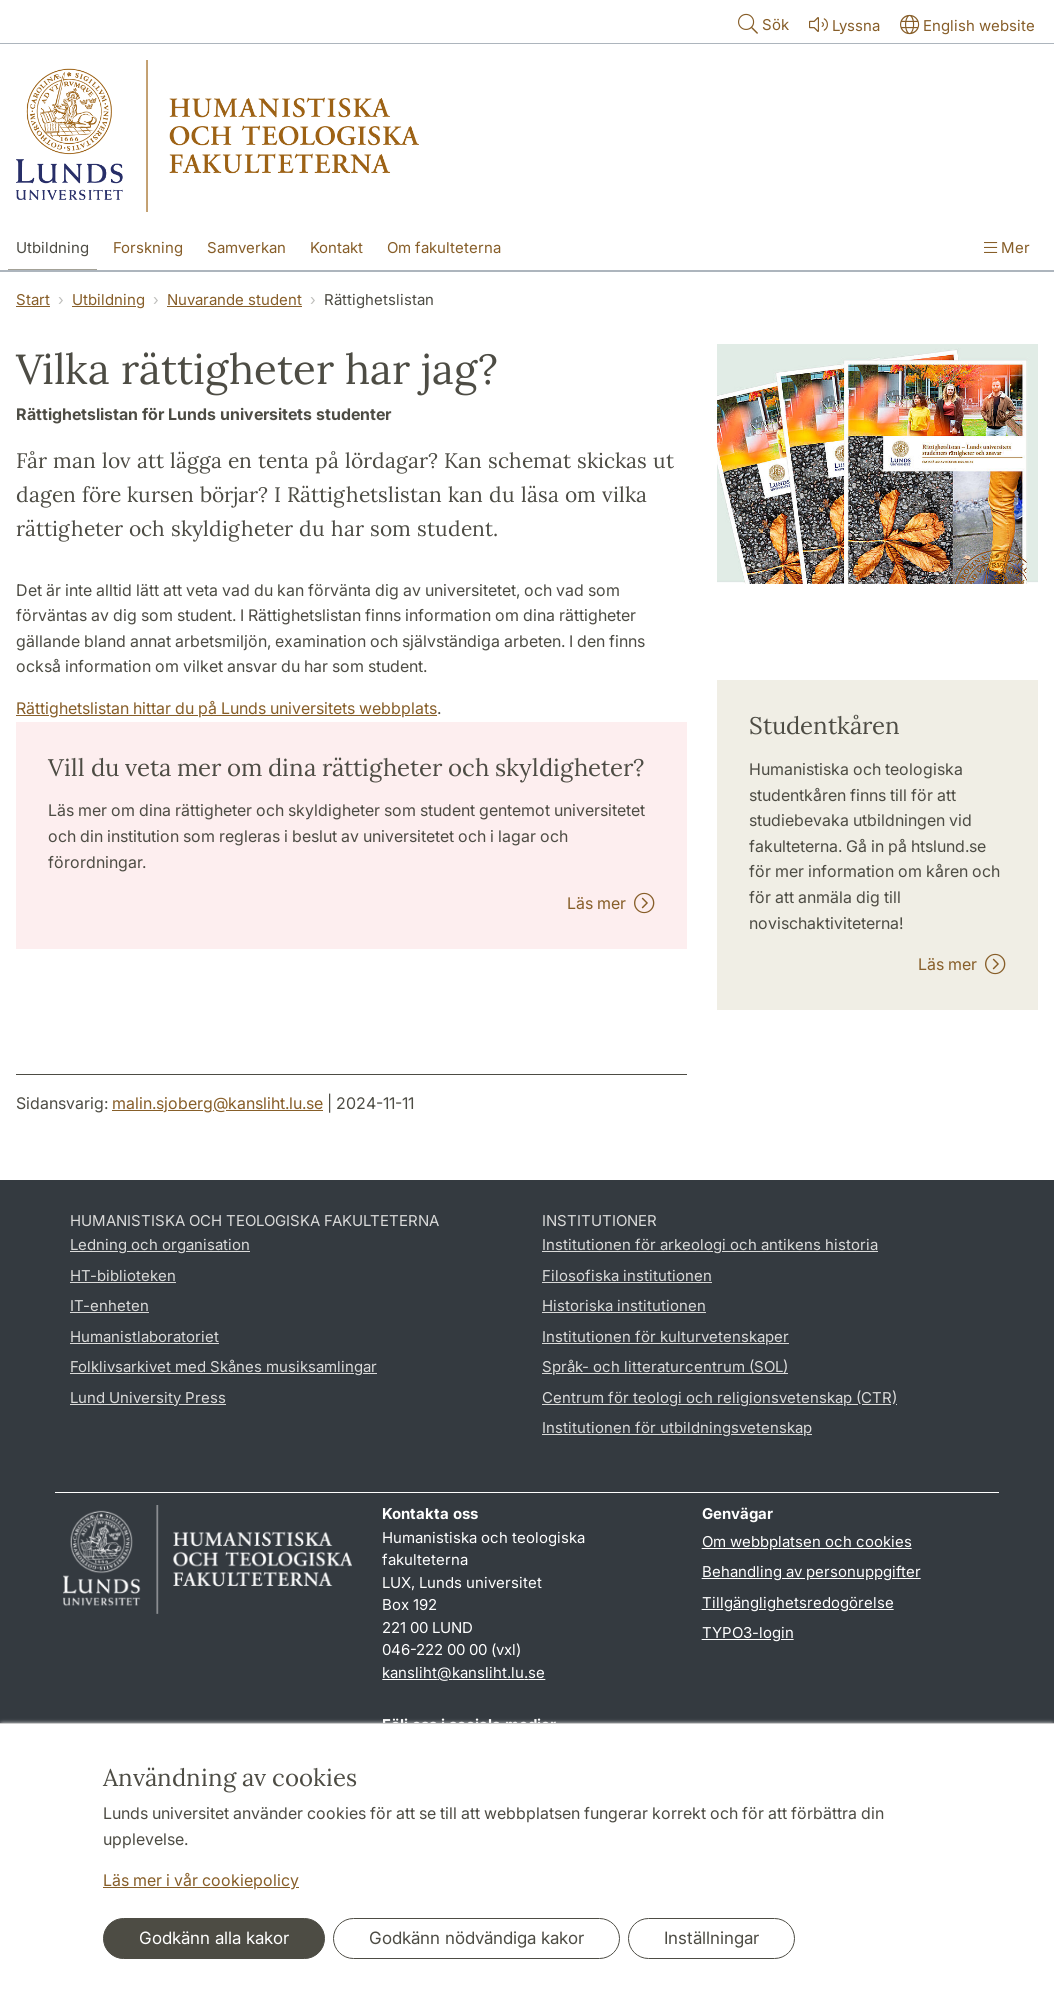 This screenshot has height=1999, width=1054. Describe the element at coordinates (246, 247) in the screenshot. I see `Samverkan [Visa meny - Samverkan]` at that location.